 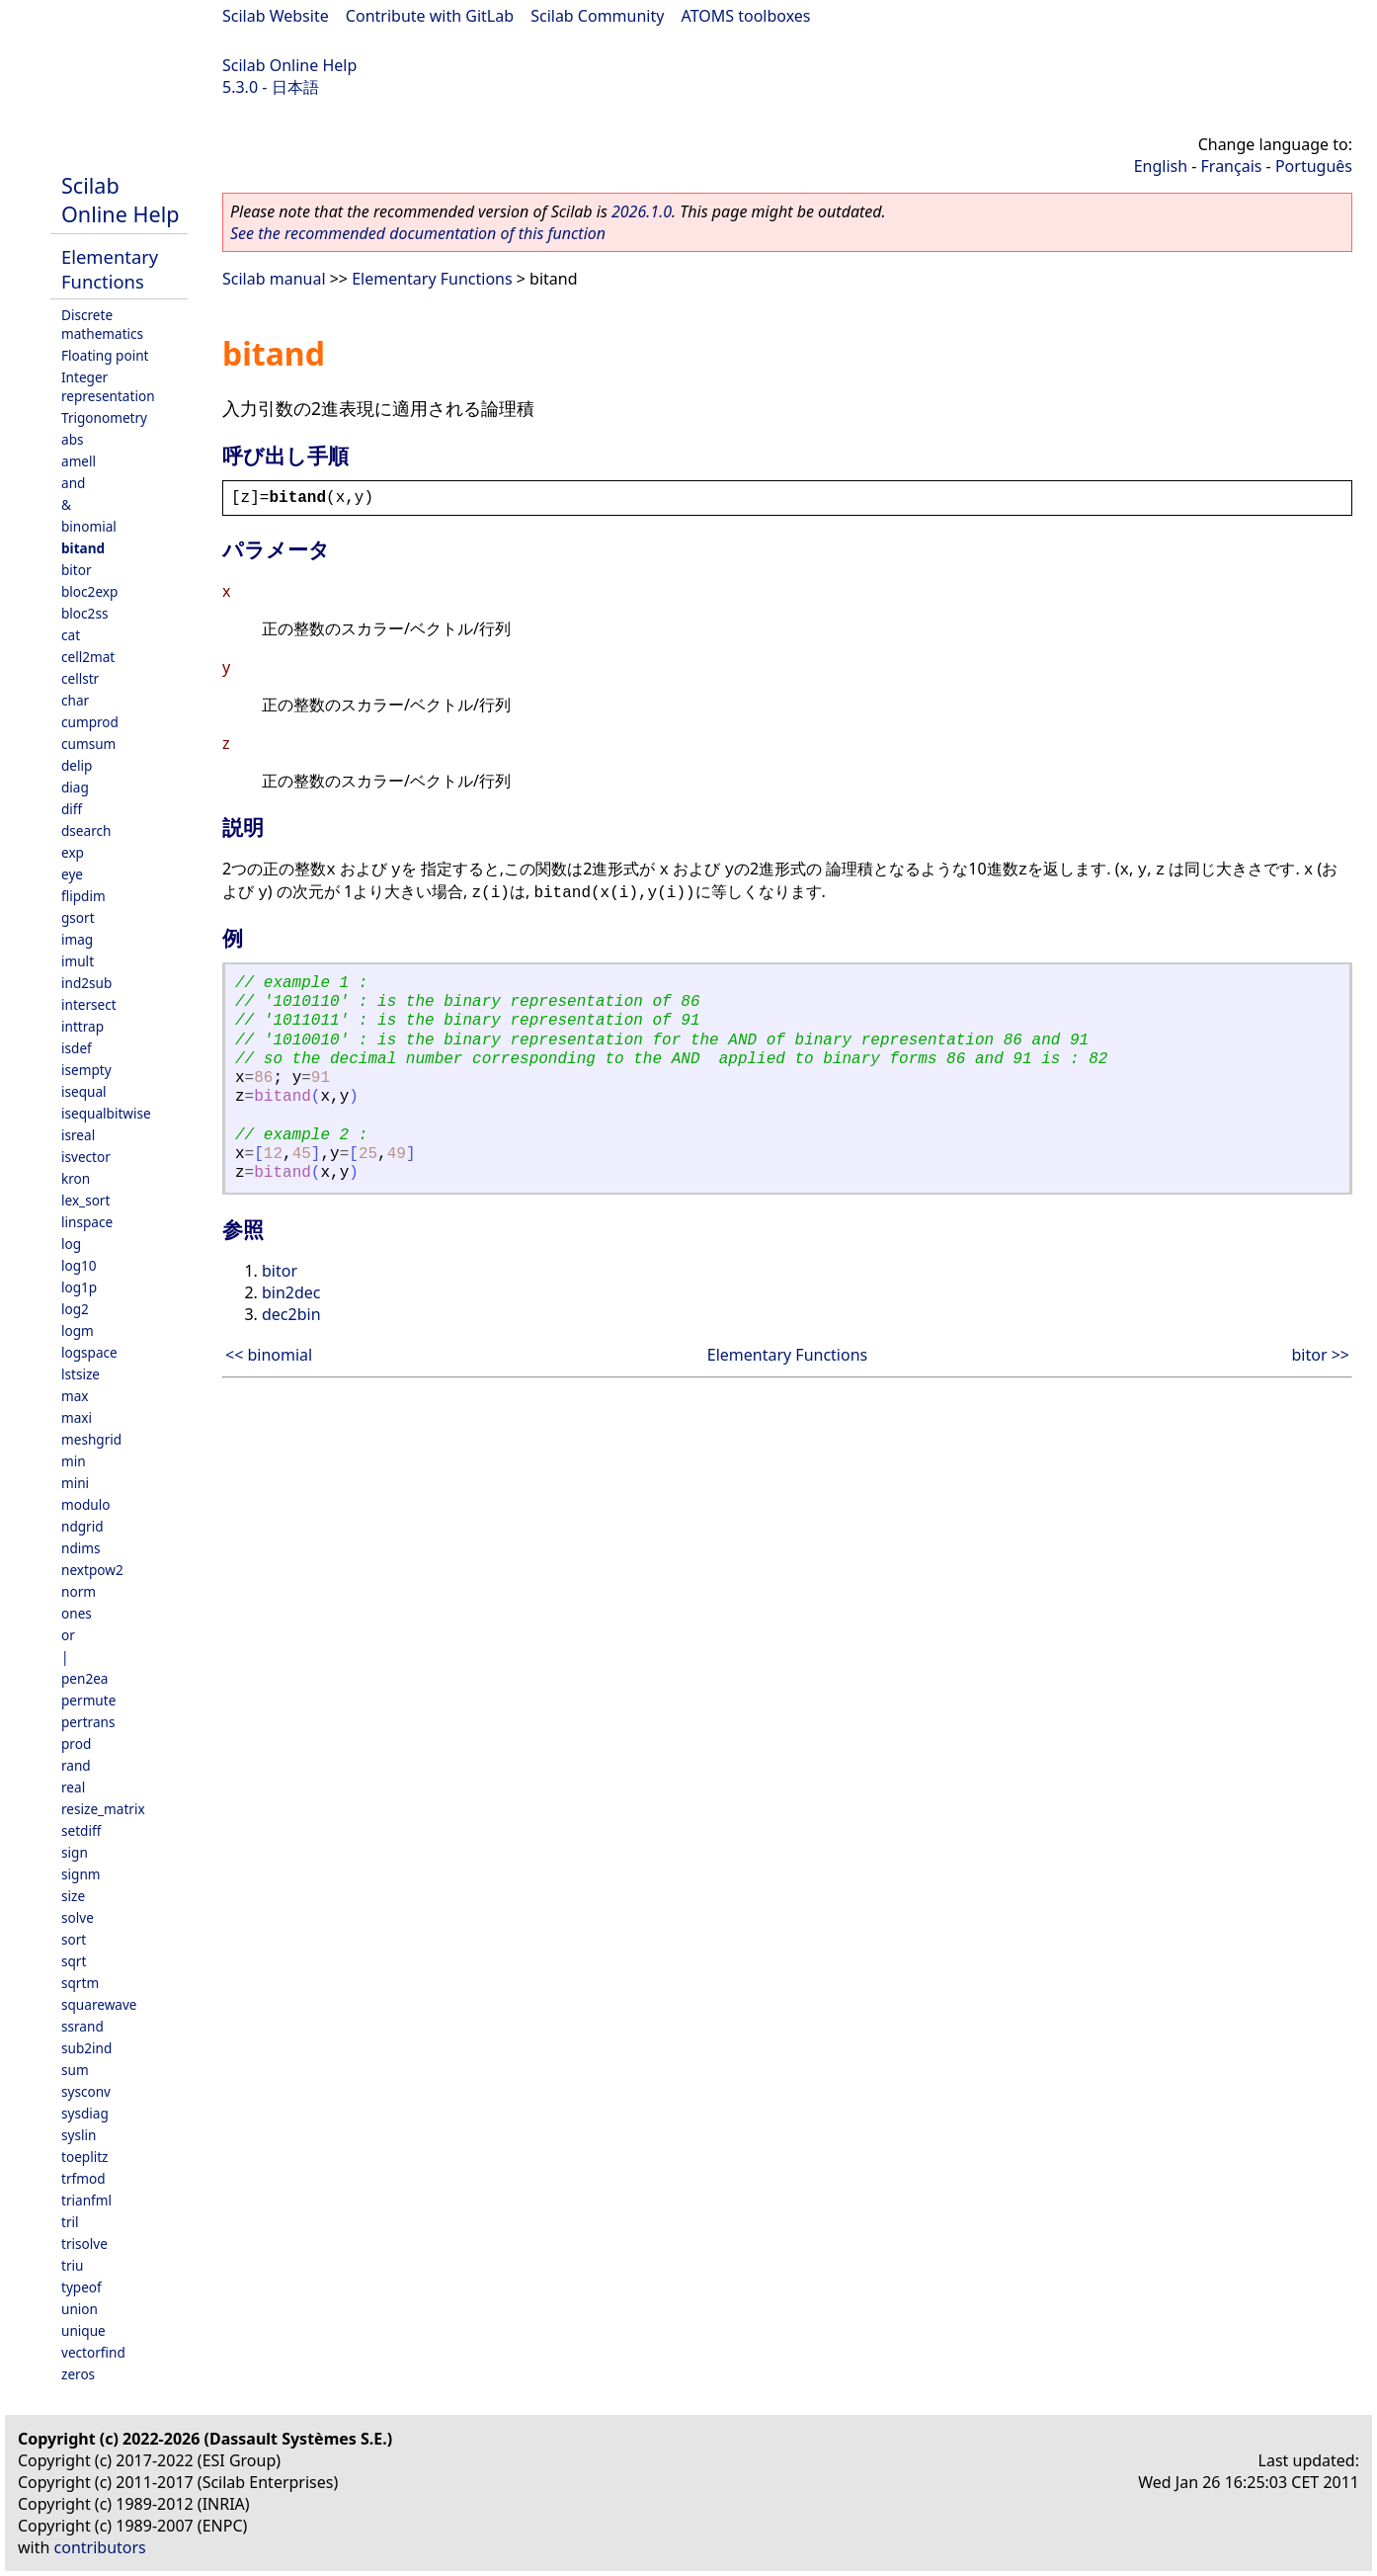 What do you see at coordinates (73, 1939) in the screenshot?
I see `sort` at bounding box center [73, 1939].